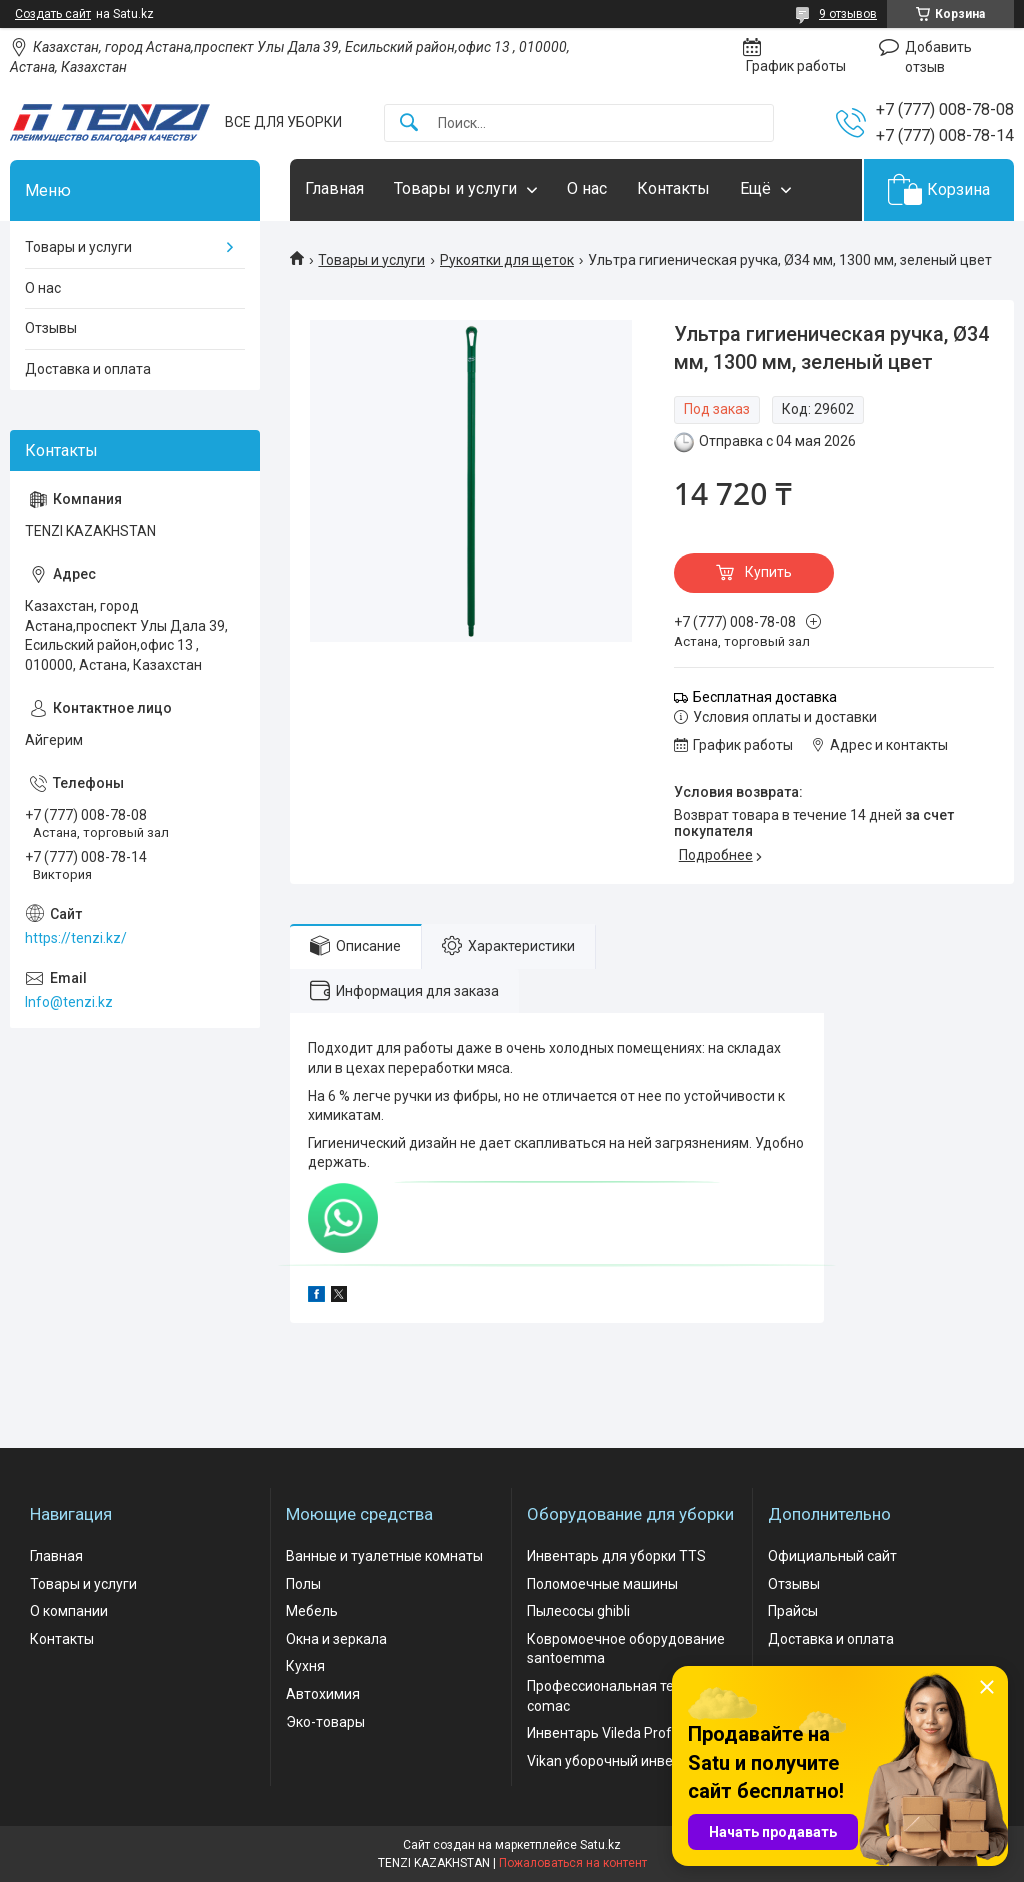 The image size is (1024, 1882). Describe the element at coordinates (765, 697) in the screenshot. I see `Бесплатная доставка` at that location.